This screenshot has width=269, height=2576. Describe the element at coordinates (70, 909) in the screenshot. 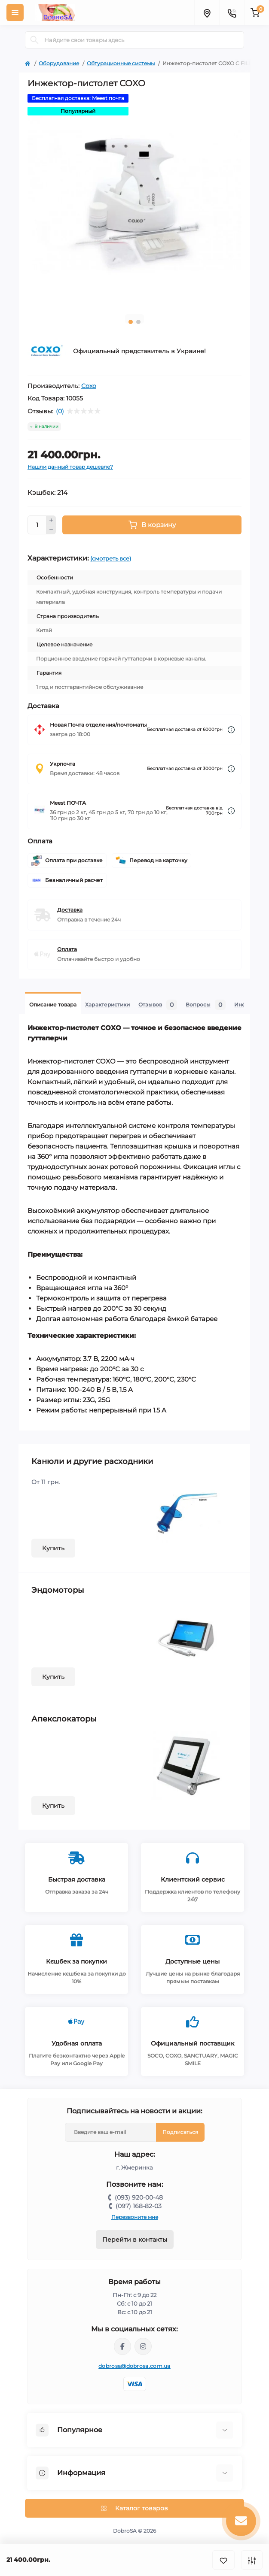

I see `Доставка` at that location.